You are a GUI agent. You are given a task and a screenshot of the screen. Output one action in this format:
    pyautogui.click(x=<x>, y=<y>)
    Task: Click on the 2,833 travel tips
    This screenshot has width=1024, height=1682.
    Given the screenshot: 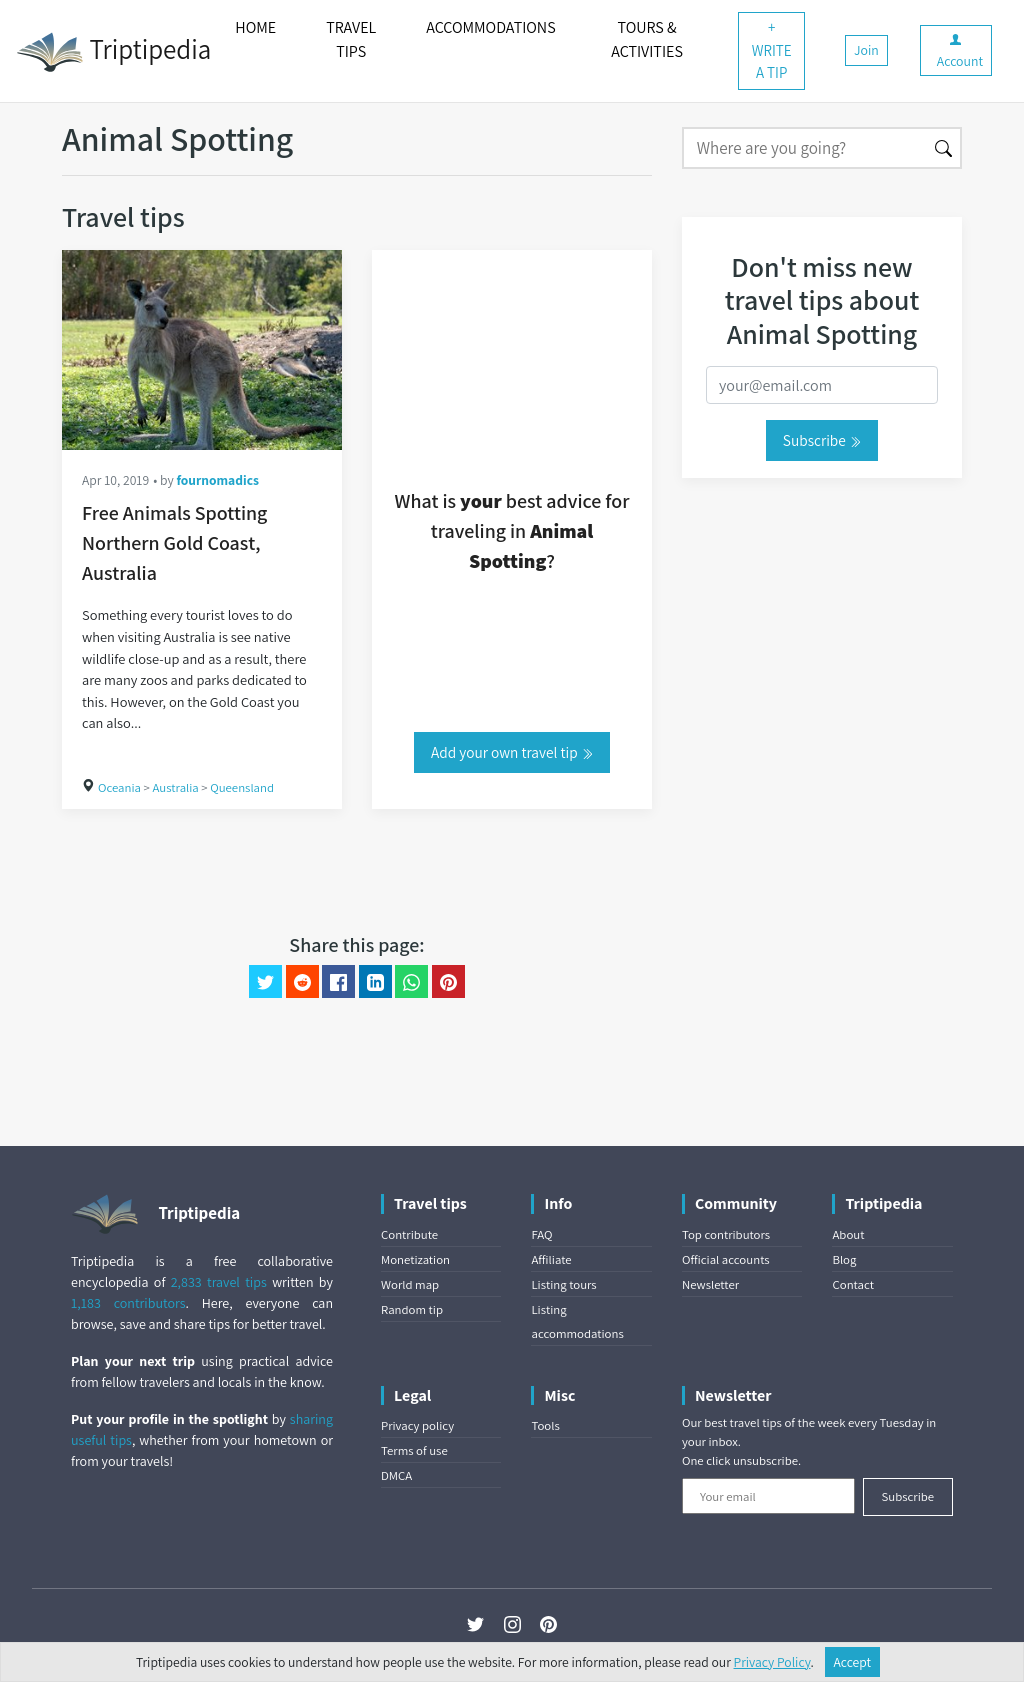 What is the action you would take?
    pyautogui.click(x=219, y=1282)
    